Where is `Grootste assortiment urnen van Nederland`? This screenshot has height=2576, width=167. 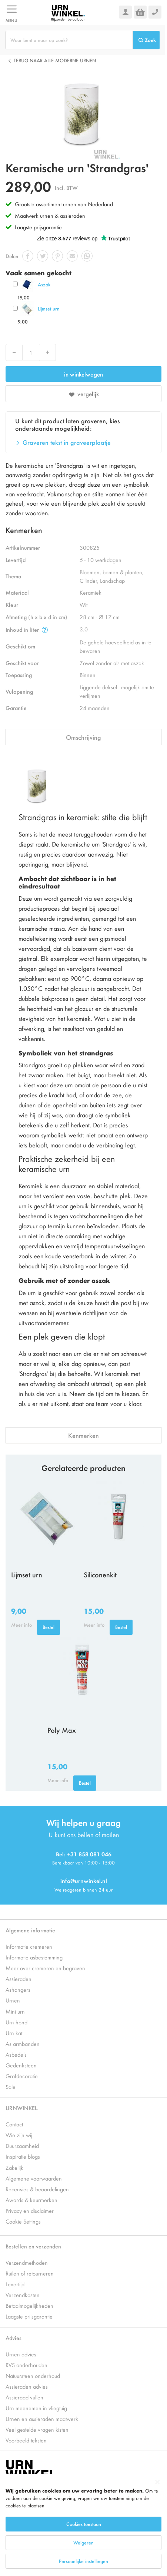
Grootste assortiment urnen van Nederland is located at coordinates (64, 204).